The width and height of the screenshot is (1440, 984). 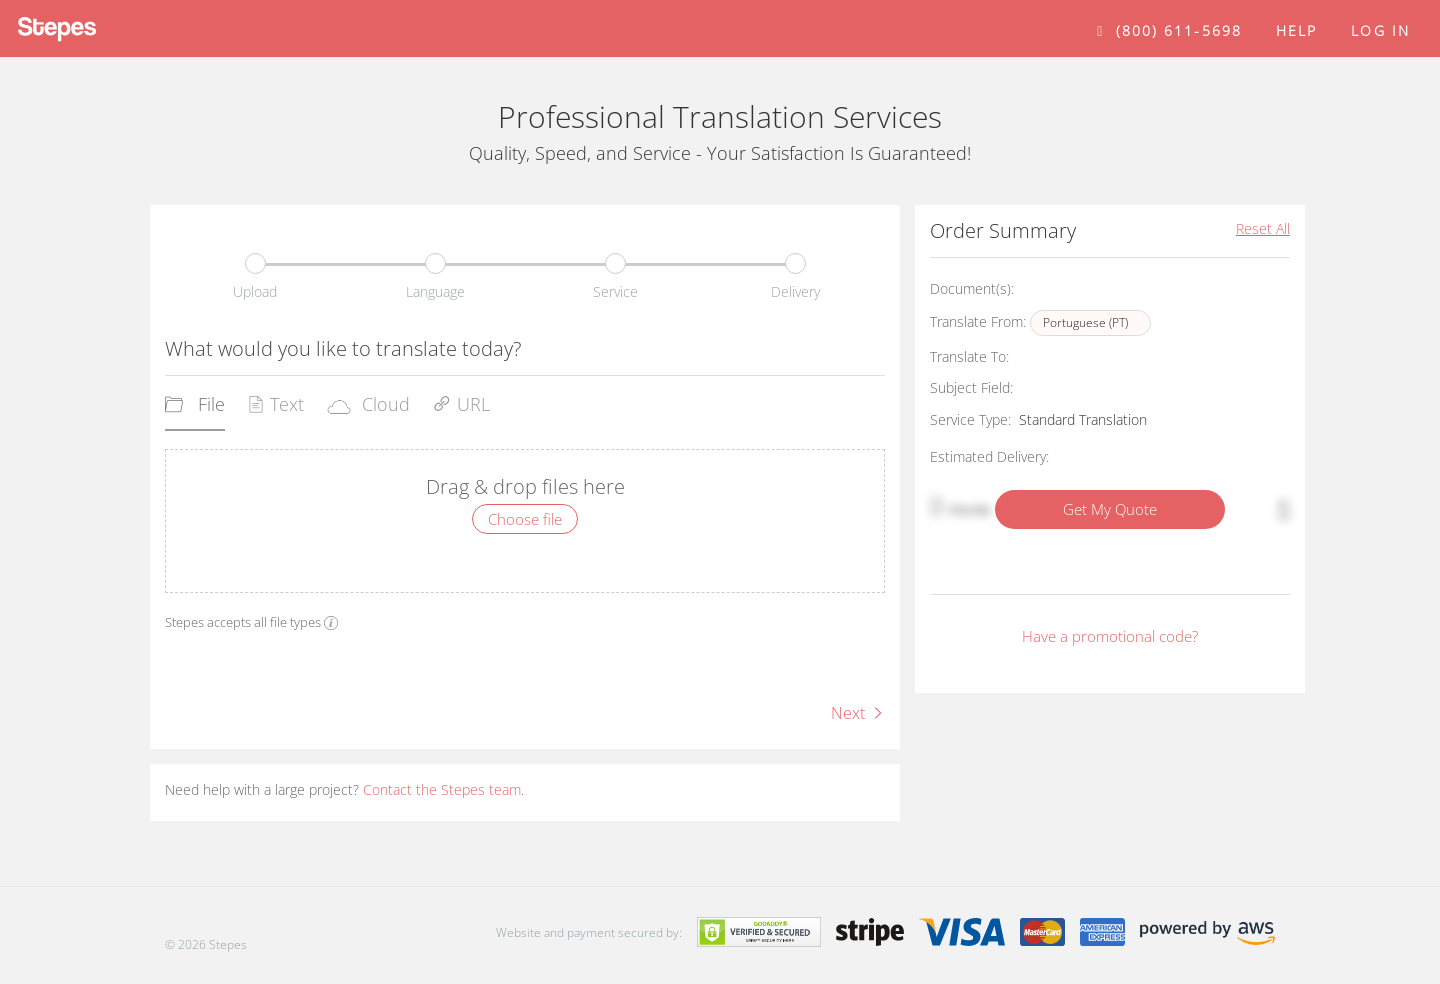 What do you see at coordinates (858, 713) in the screenshot?
I see `Next` at bounding box center [858, 713].